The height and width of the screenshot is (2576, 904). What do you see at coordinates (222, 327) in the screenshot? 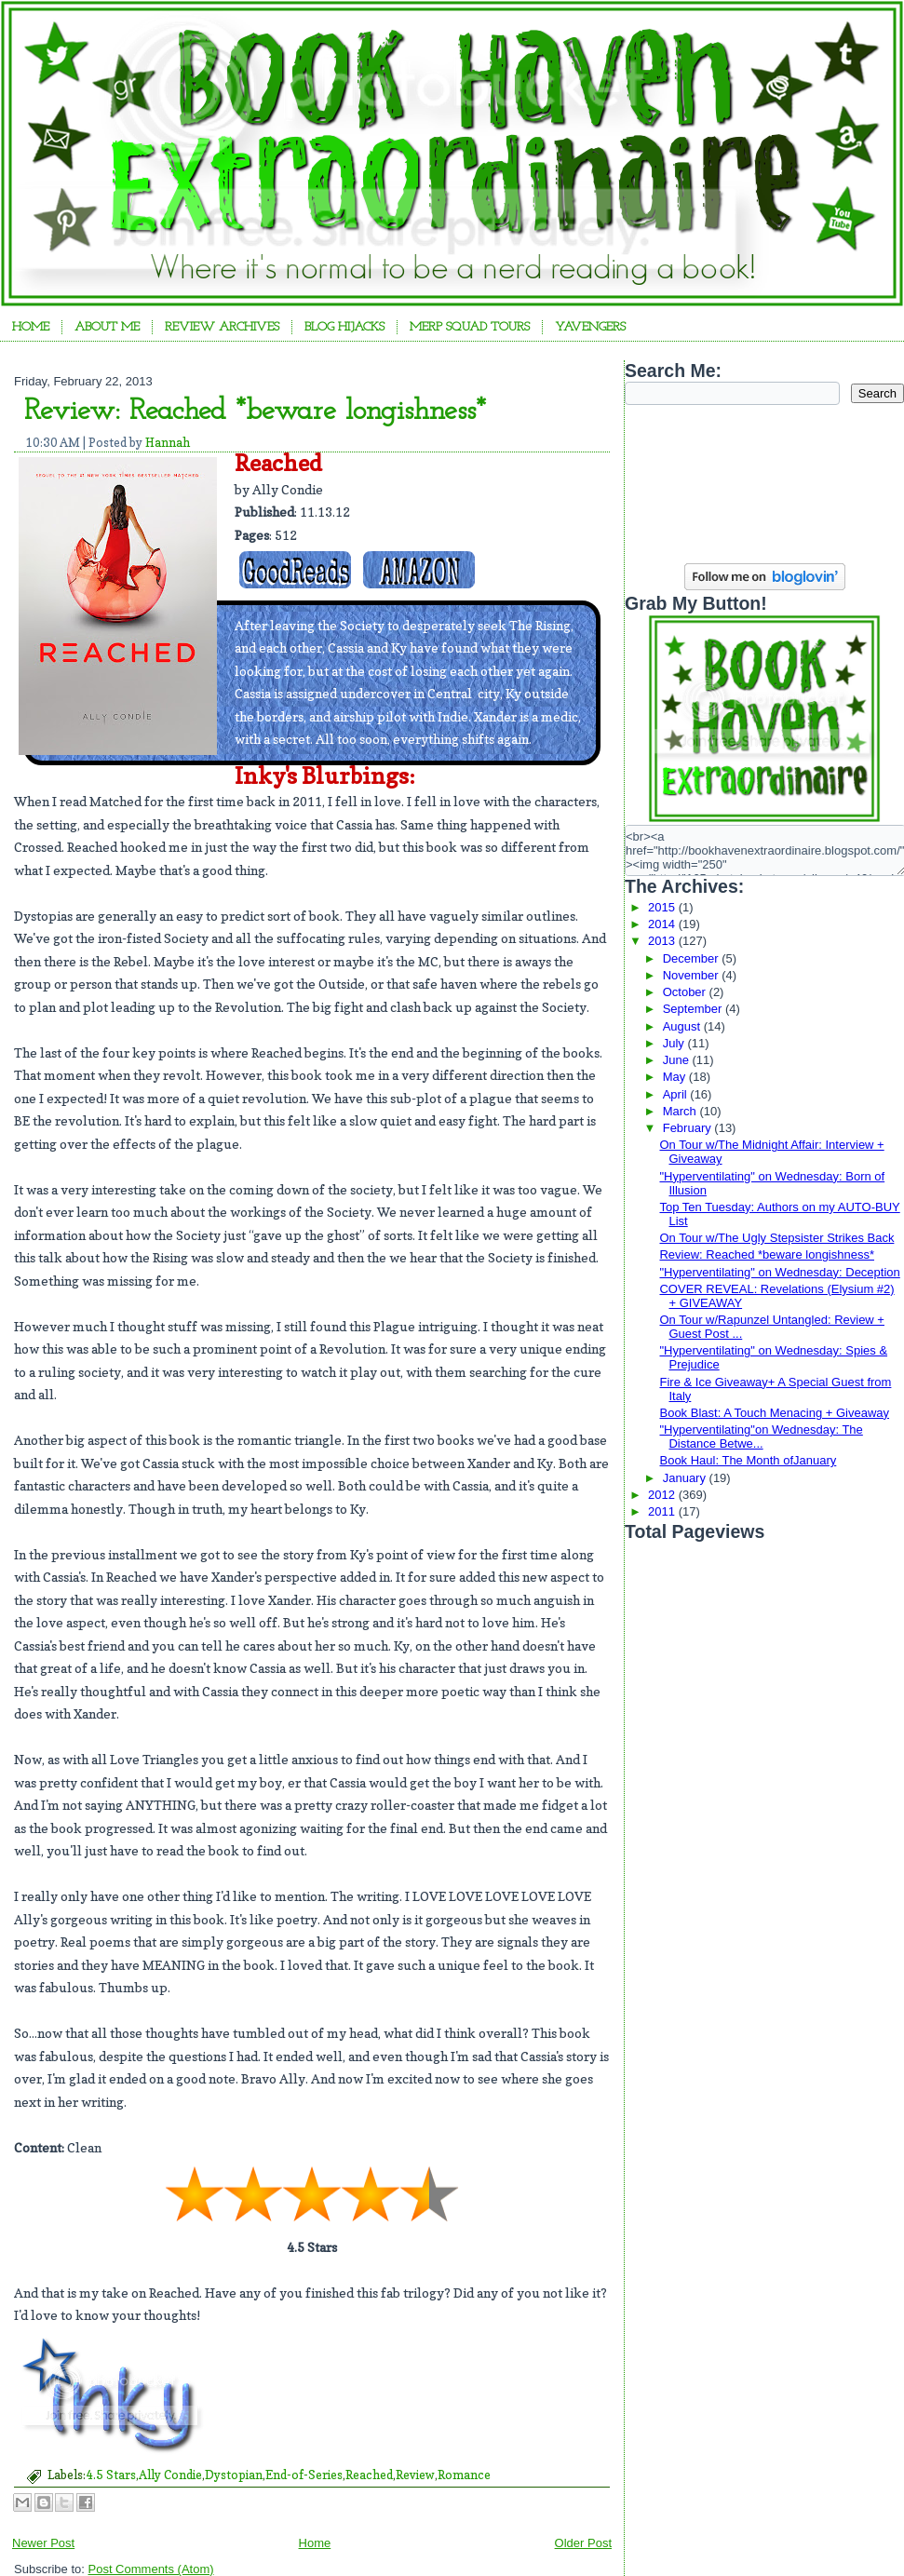
I see `Review Archives` at bounding box center [222, 327].